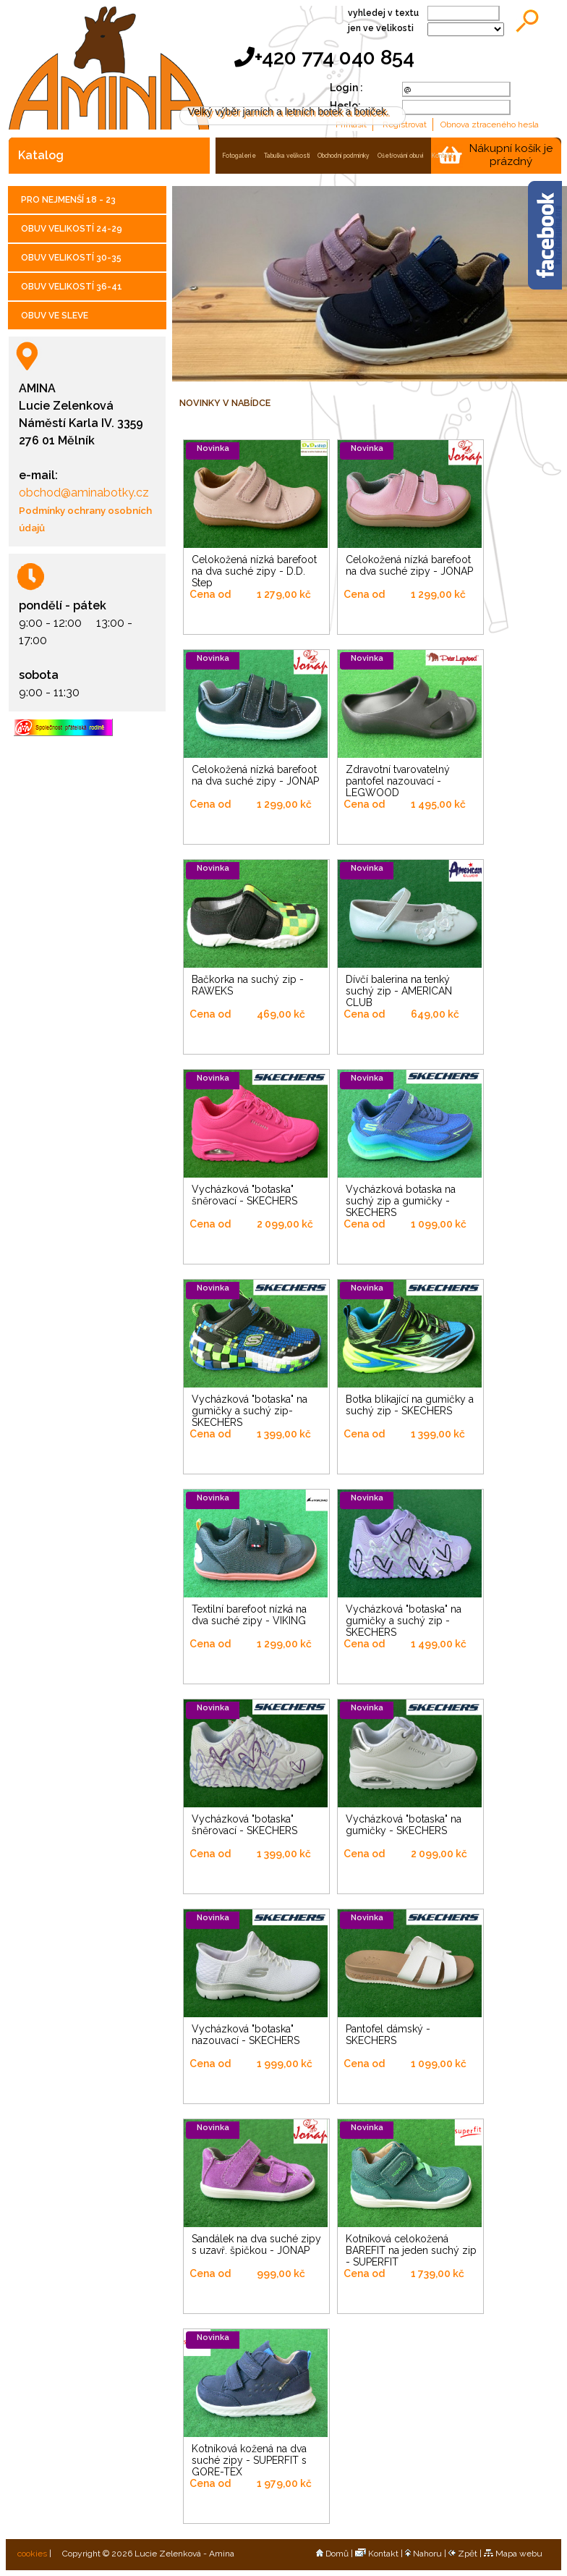 The height and width of the screenshot is (2576, 567). Describe the element at coordinates (409, 565) in the screenshot. I see `Celokožená nízká barefoot na dva suché zipy - JONAP` at that location.